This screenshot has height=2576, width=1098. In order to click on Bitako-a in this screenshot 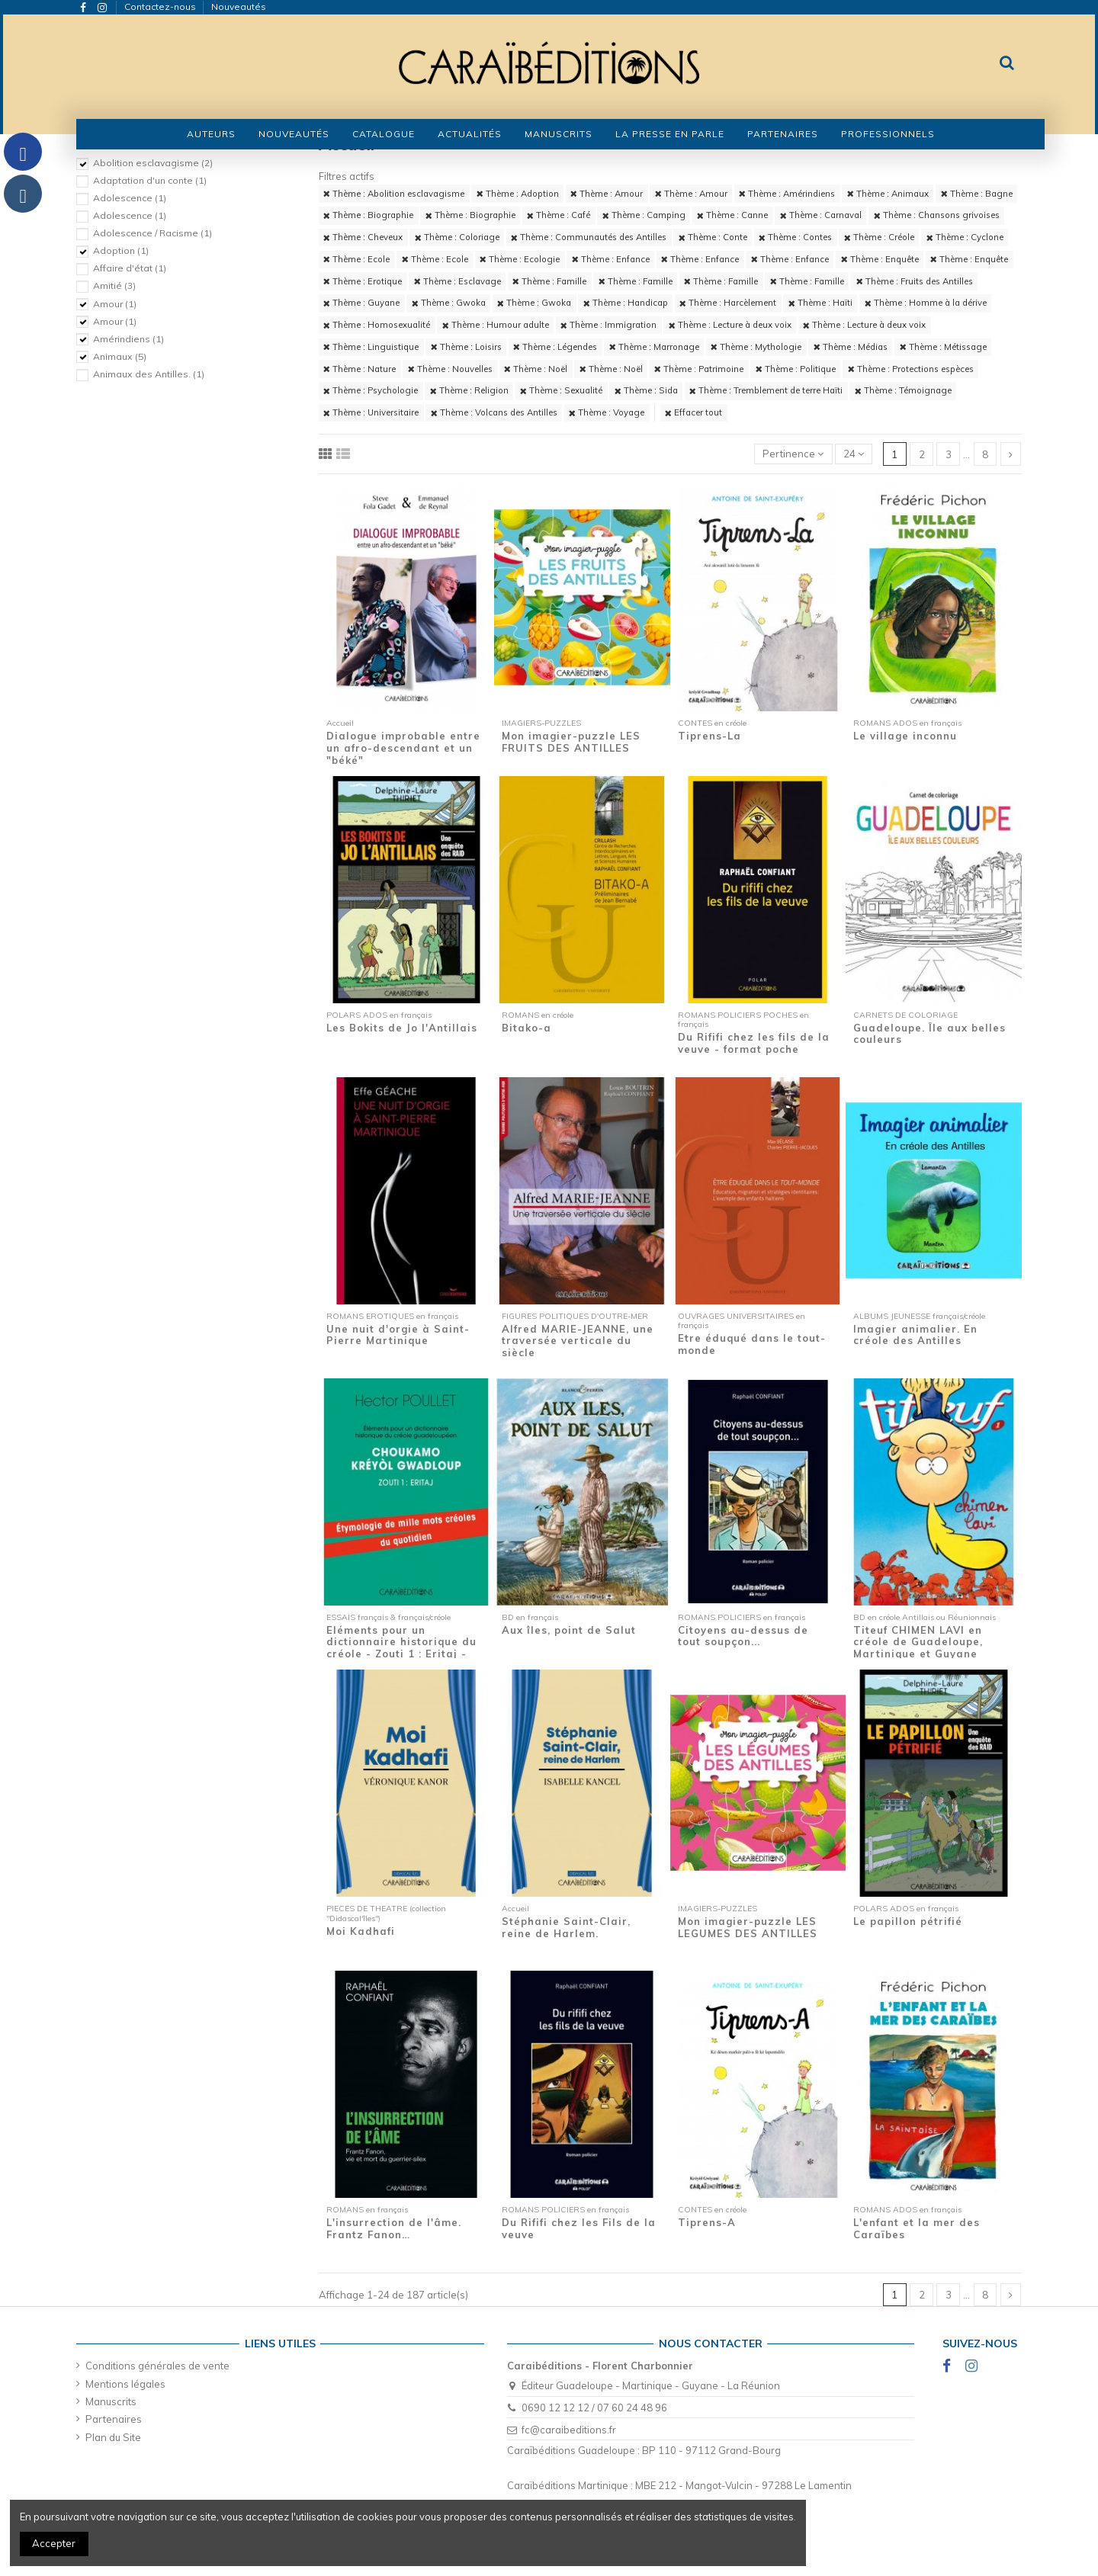, I will do `click(526, 1028)`.